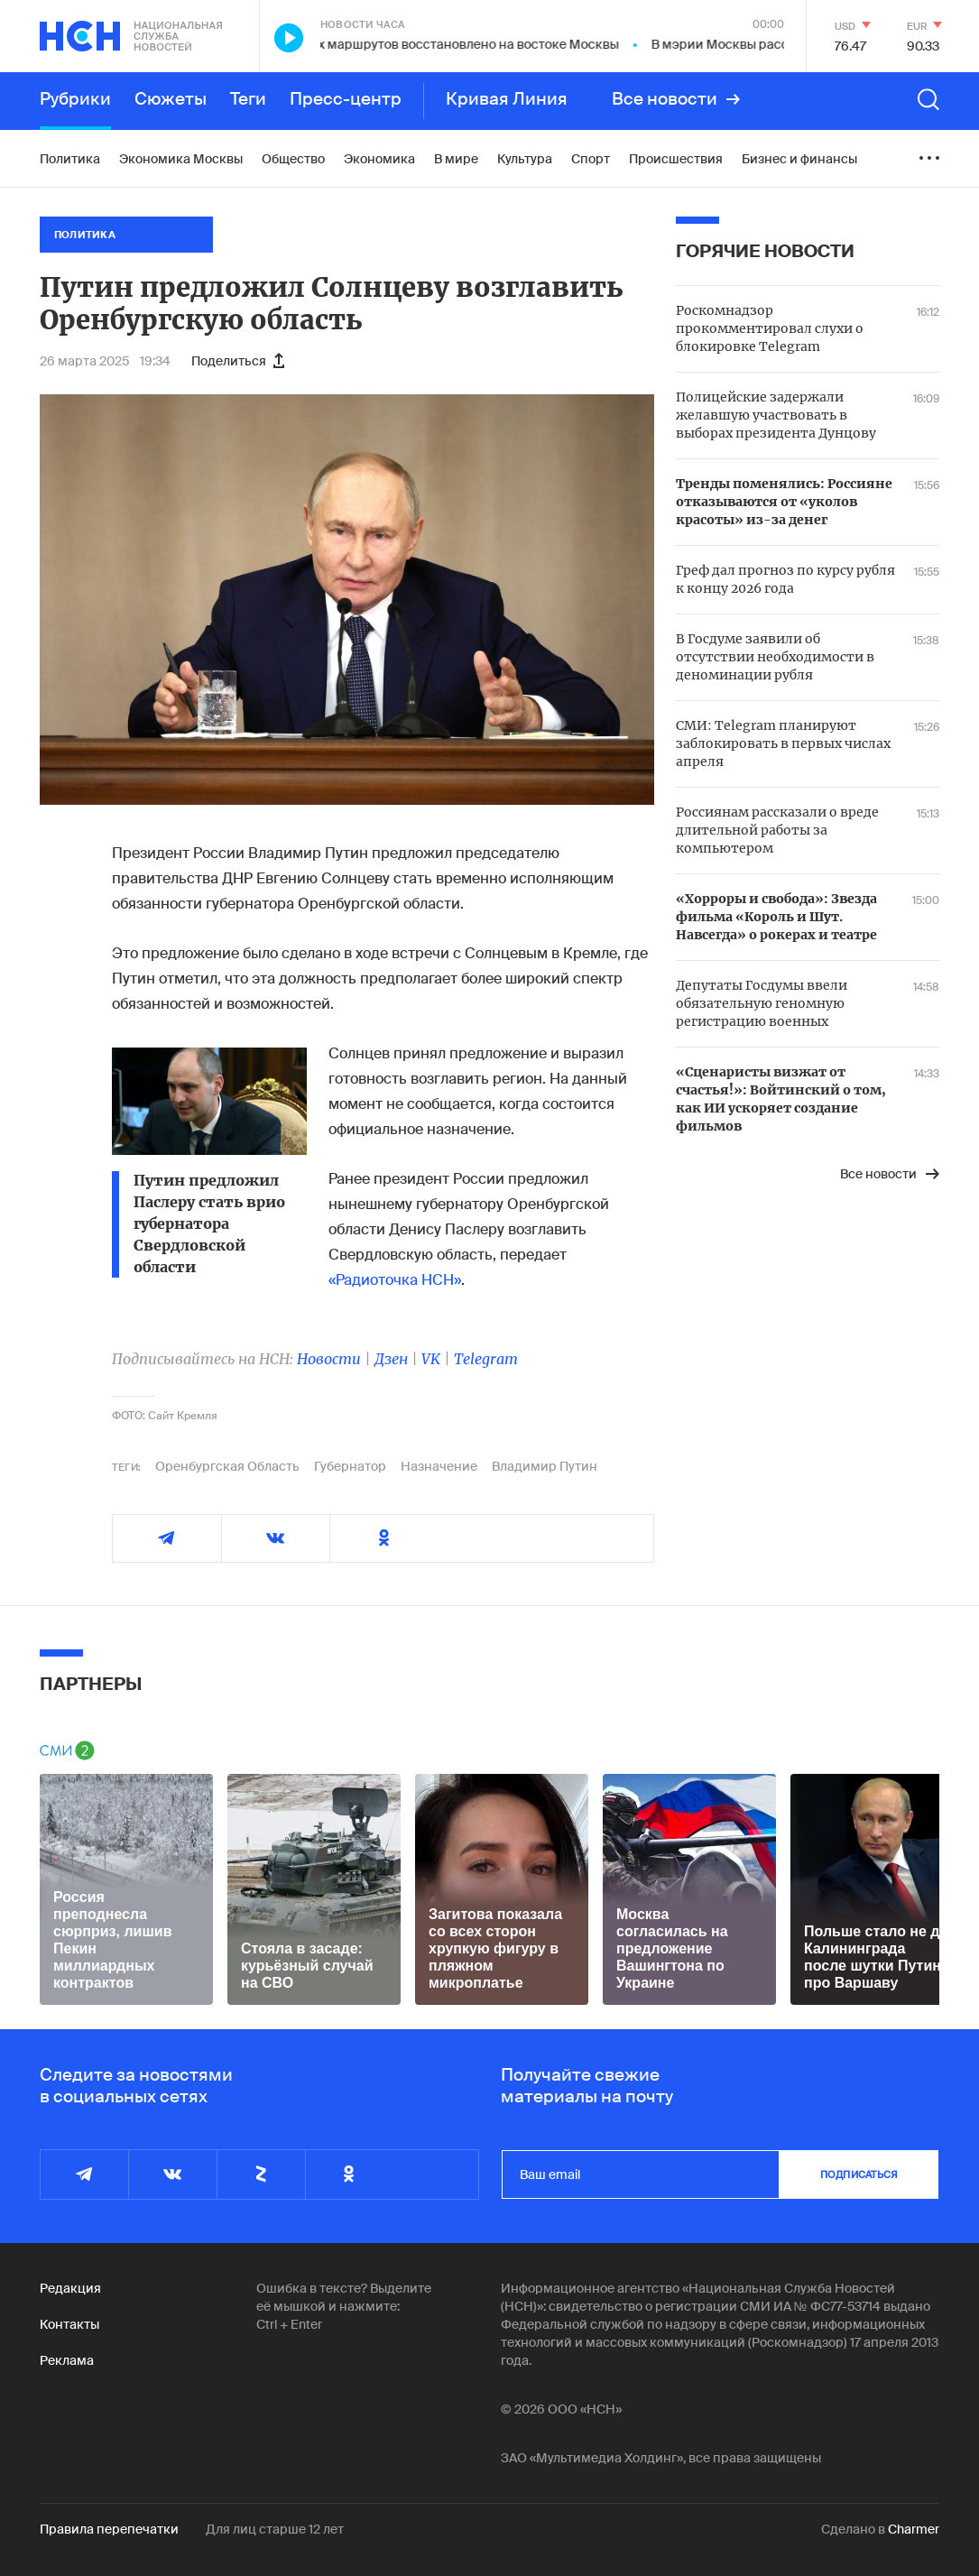 Image resolution: width=979 pixels, height=2576 pixels. I want to click on Правила перепечатки, so click(109, 2529).